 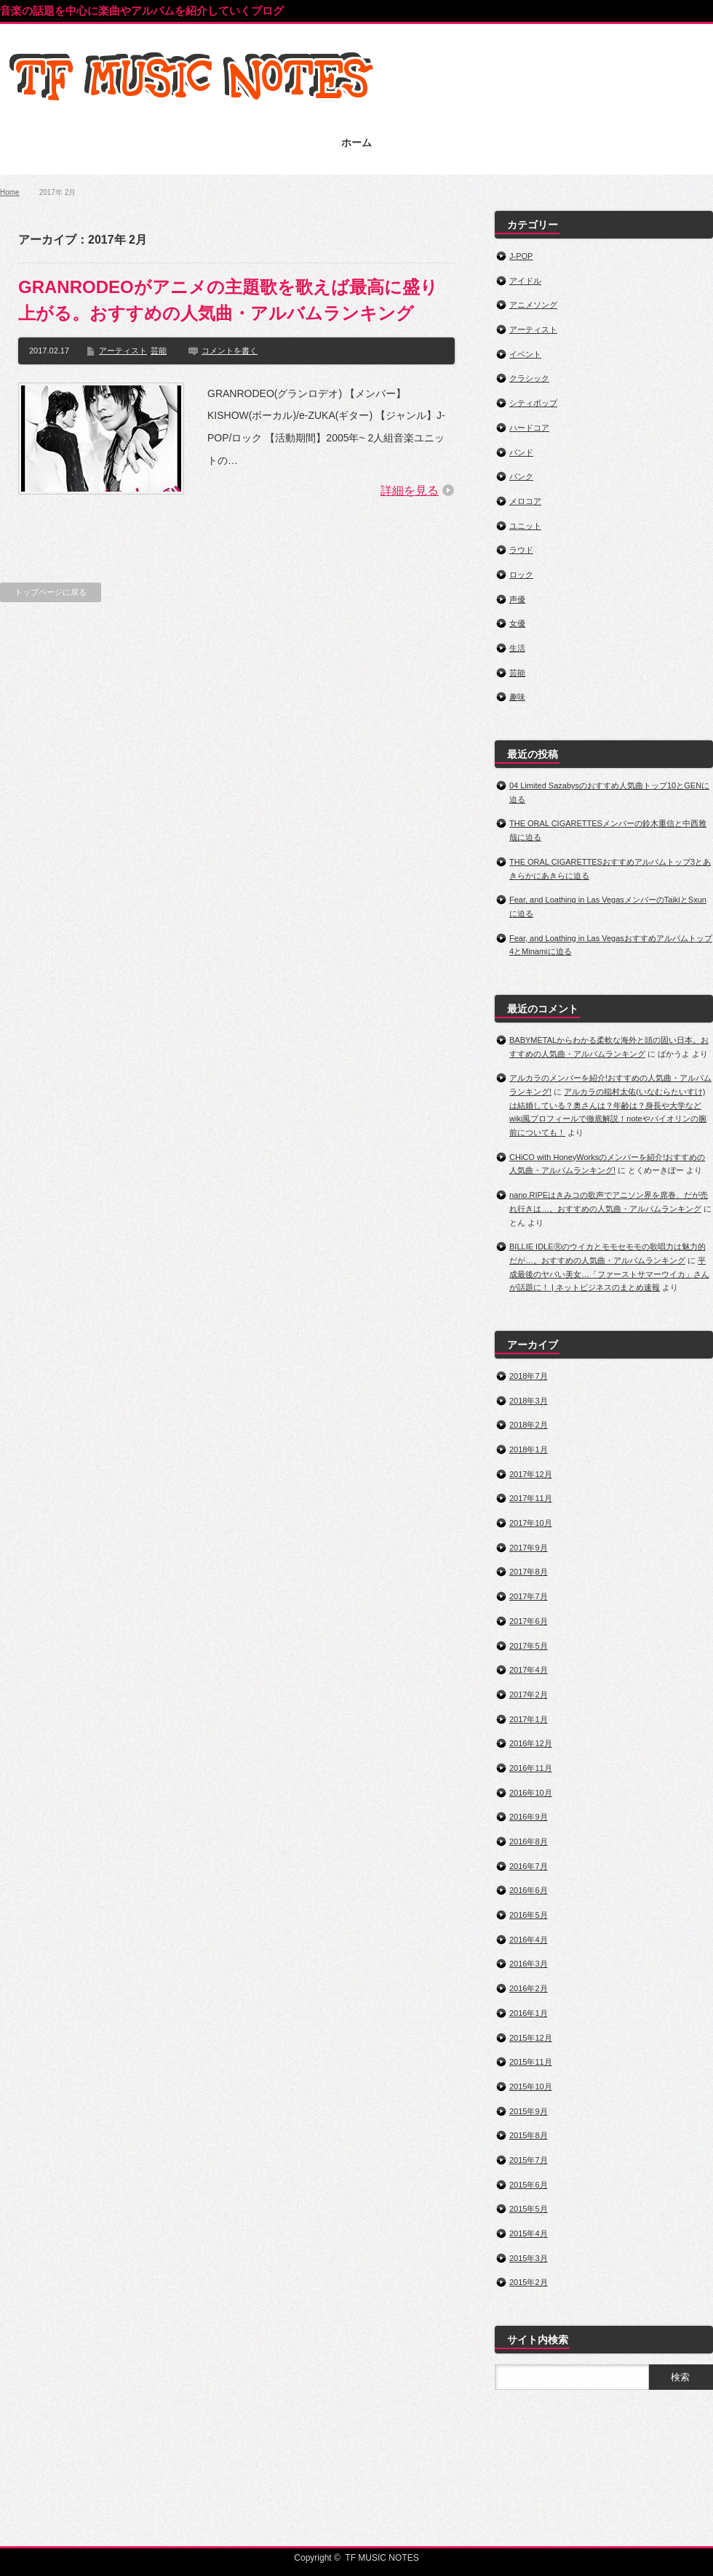 What do you see at coordinates (521, 549) in the screenshot?
I see `ラウド` at bounding box center [521, 549].